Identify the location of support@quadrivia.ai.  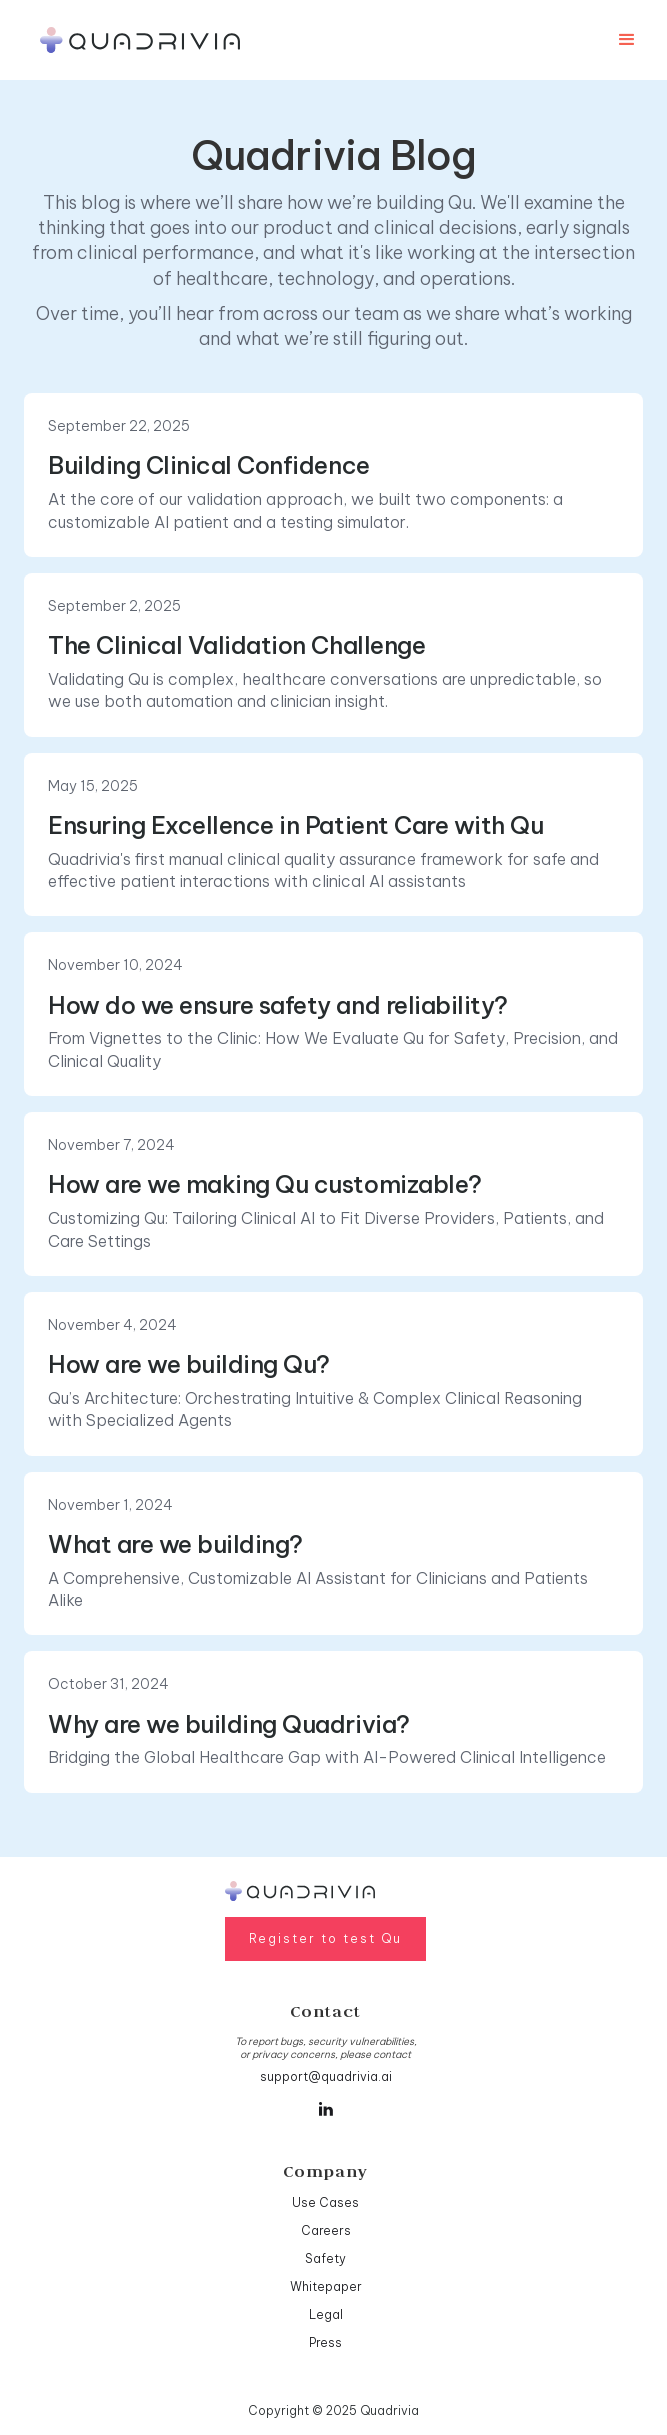
(326, 2076).